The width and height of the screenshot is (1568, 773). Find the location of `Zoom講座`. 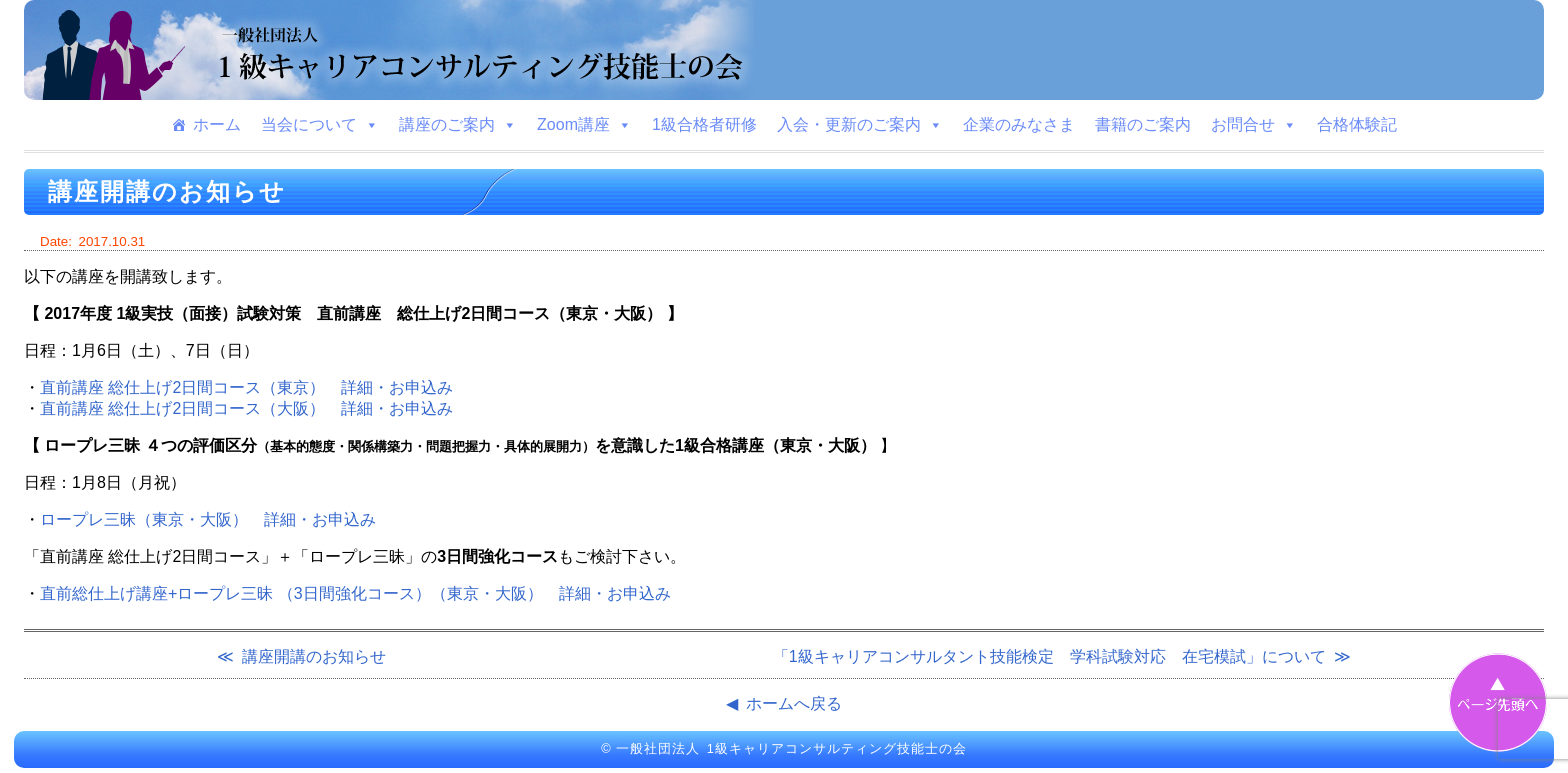

Zoom講座 is located at coordinates (584, 125).